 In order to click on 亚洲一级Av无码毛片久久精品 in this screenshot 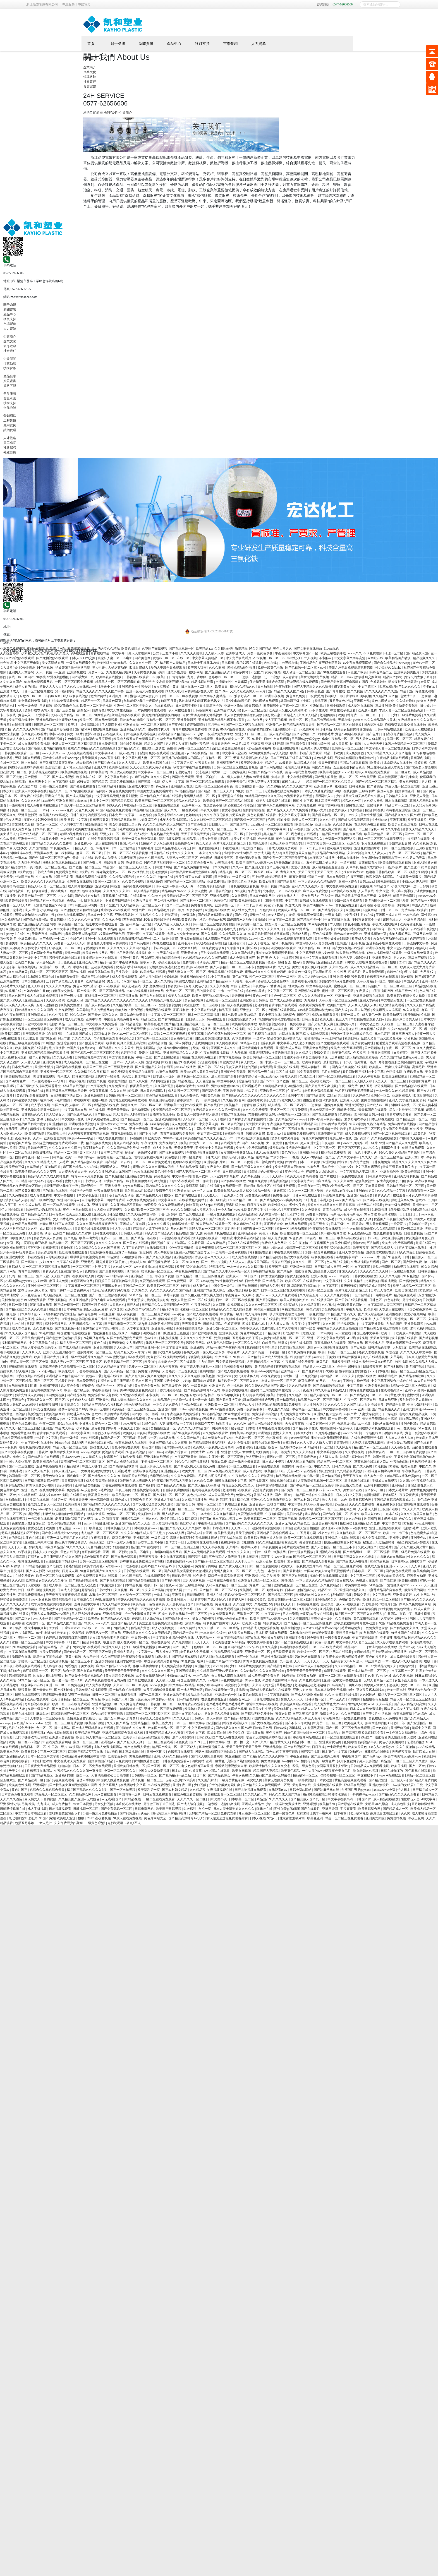, I will do `click(83, 1357)`.